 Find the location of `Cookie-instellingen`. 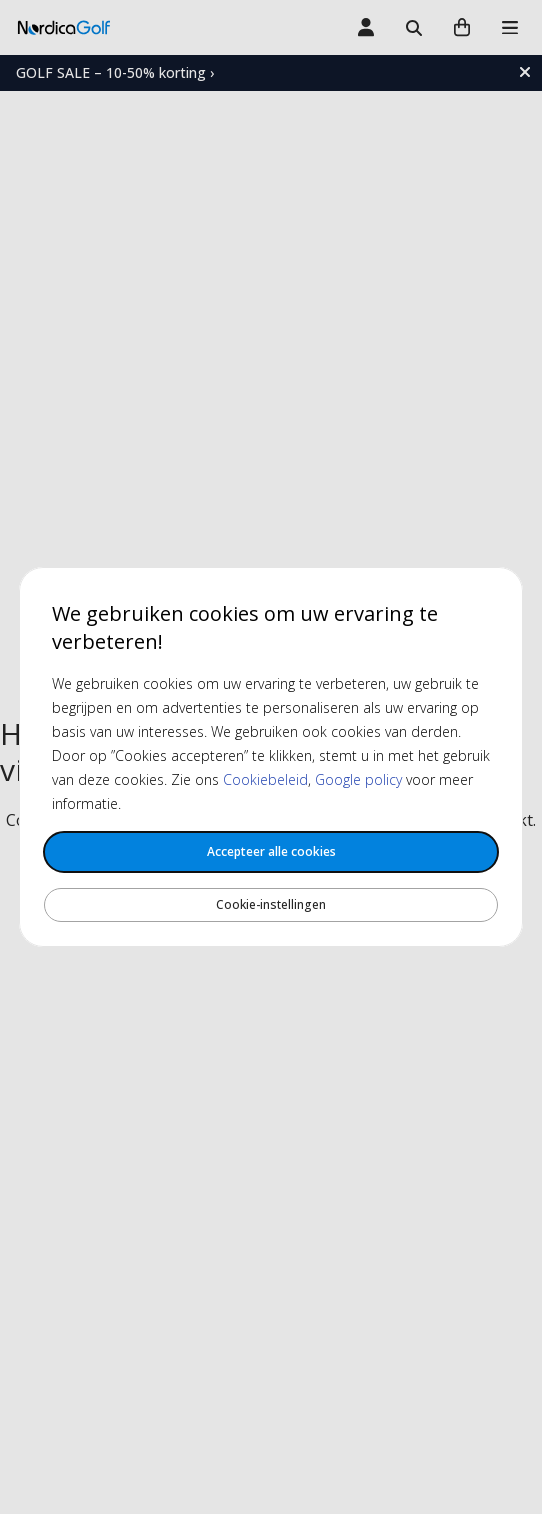

Cookie-instellingen is located at coordinates (271, 904).